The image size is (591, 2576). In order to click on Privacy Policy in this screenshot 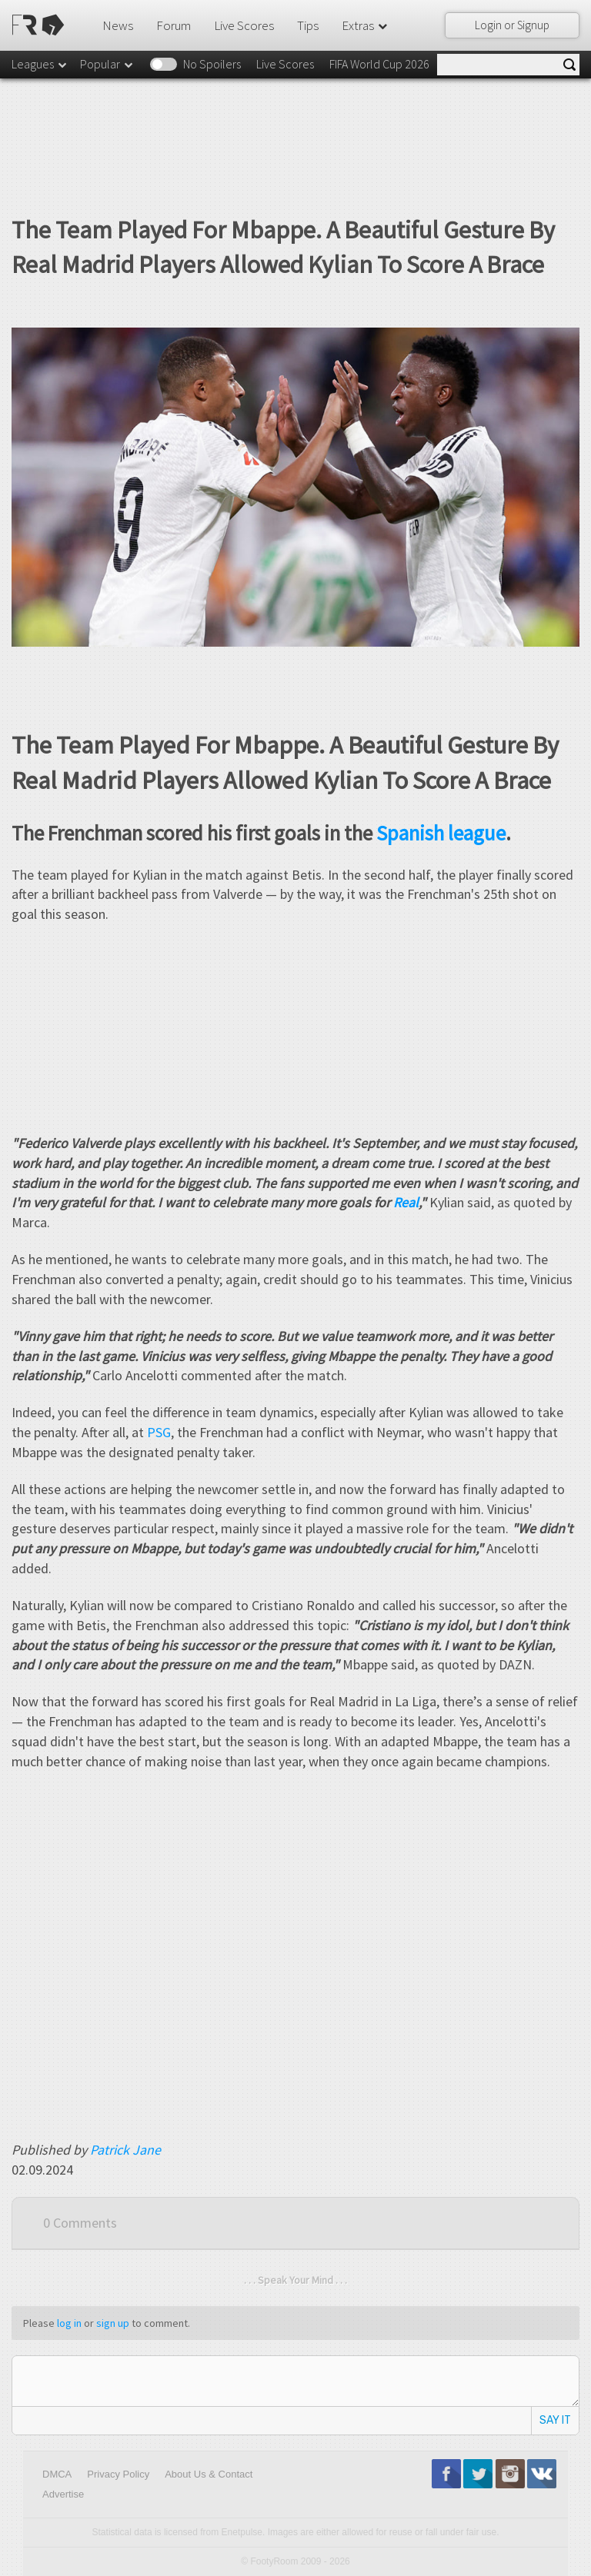, I will do `click(118, 2474)`.